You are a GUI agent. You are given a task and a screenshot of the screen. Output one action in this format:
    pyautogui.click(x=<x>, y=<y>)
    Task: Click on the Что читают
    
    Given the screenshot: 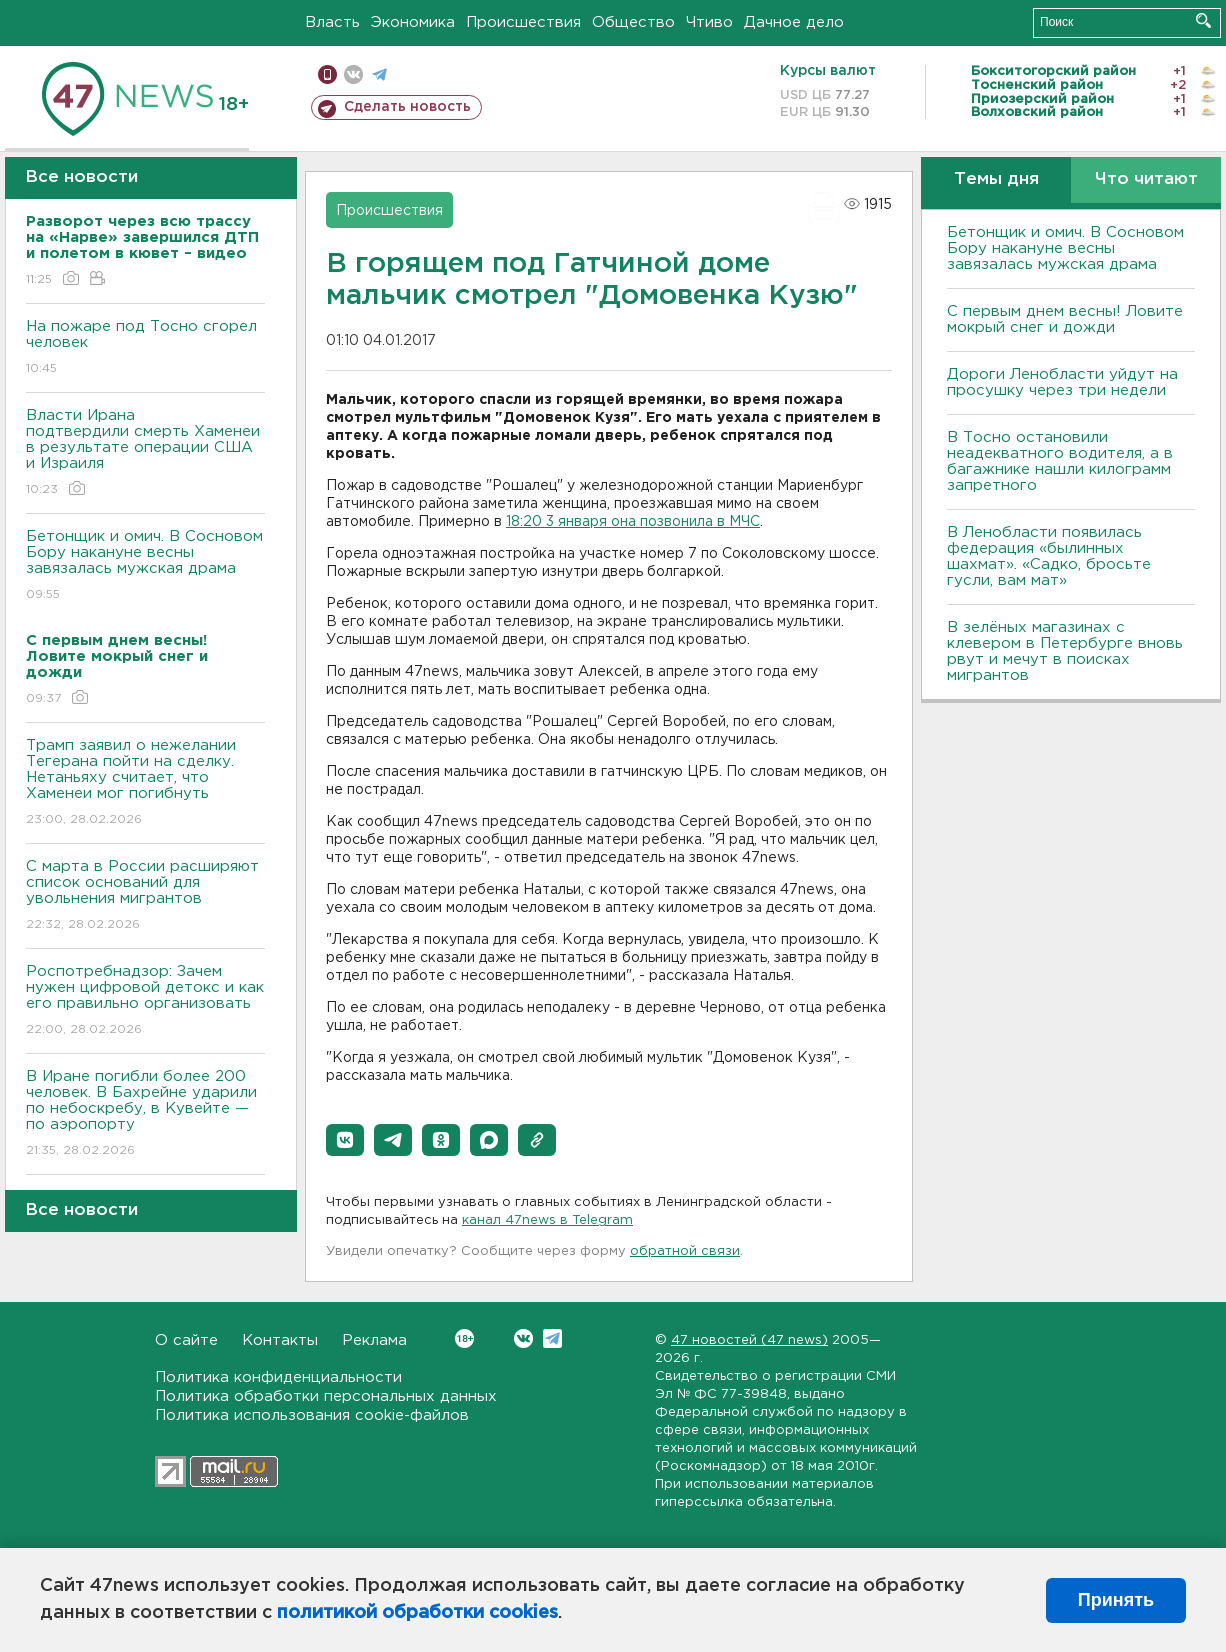 What is the action you would take?
    pyautogui.click(x=1146, y=179)
    